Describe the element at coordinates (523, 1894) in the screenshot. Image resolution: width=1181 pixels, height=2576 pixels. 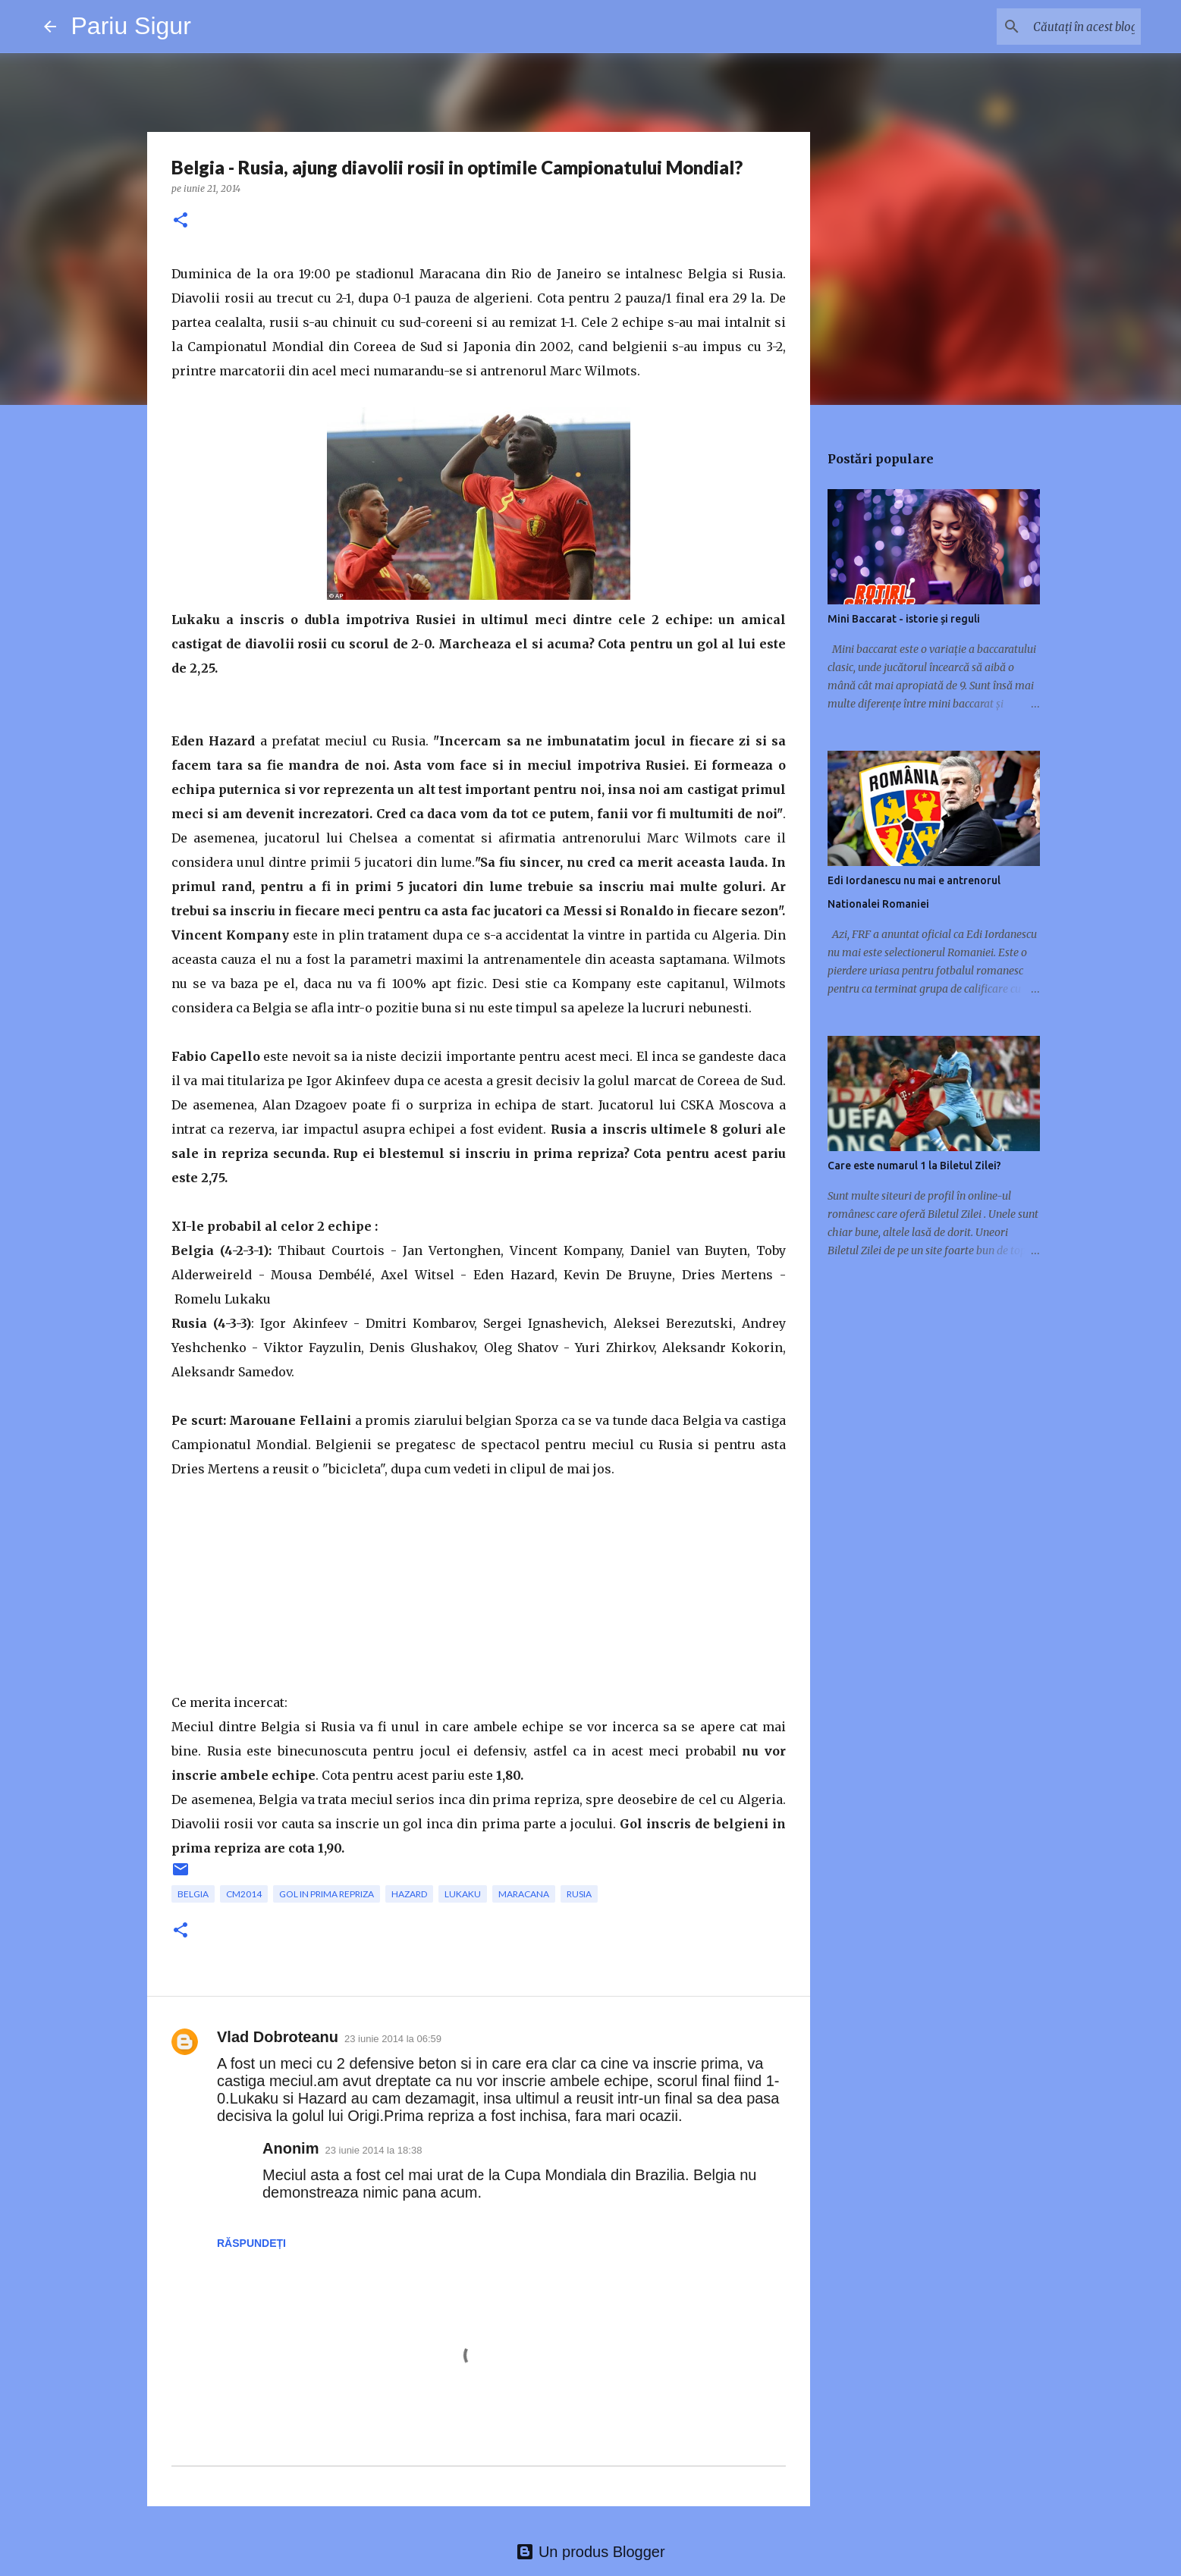
I see `Maracana` at that location.